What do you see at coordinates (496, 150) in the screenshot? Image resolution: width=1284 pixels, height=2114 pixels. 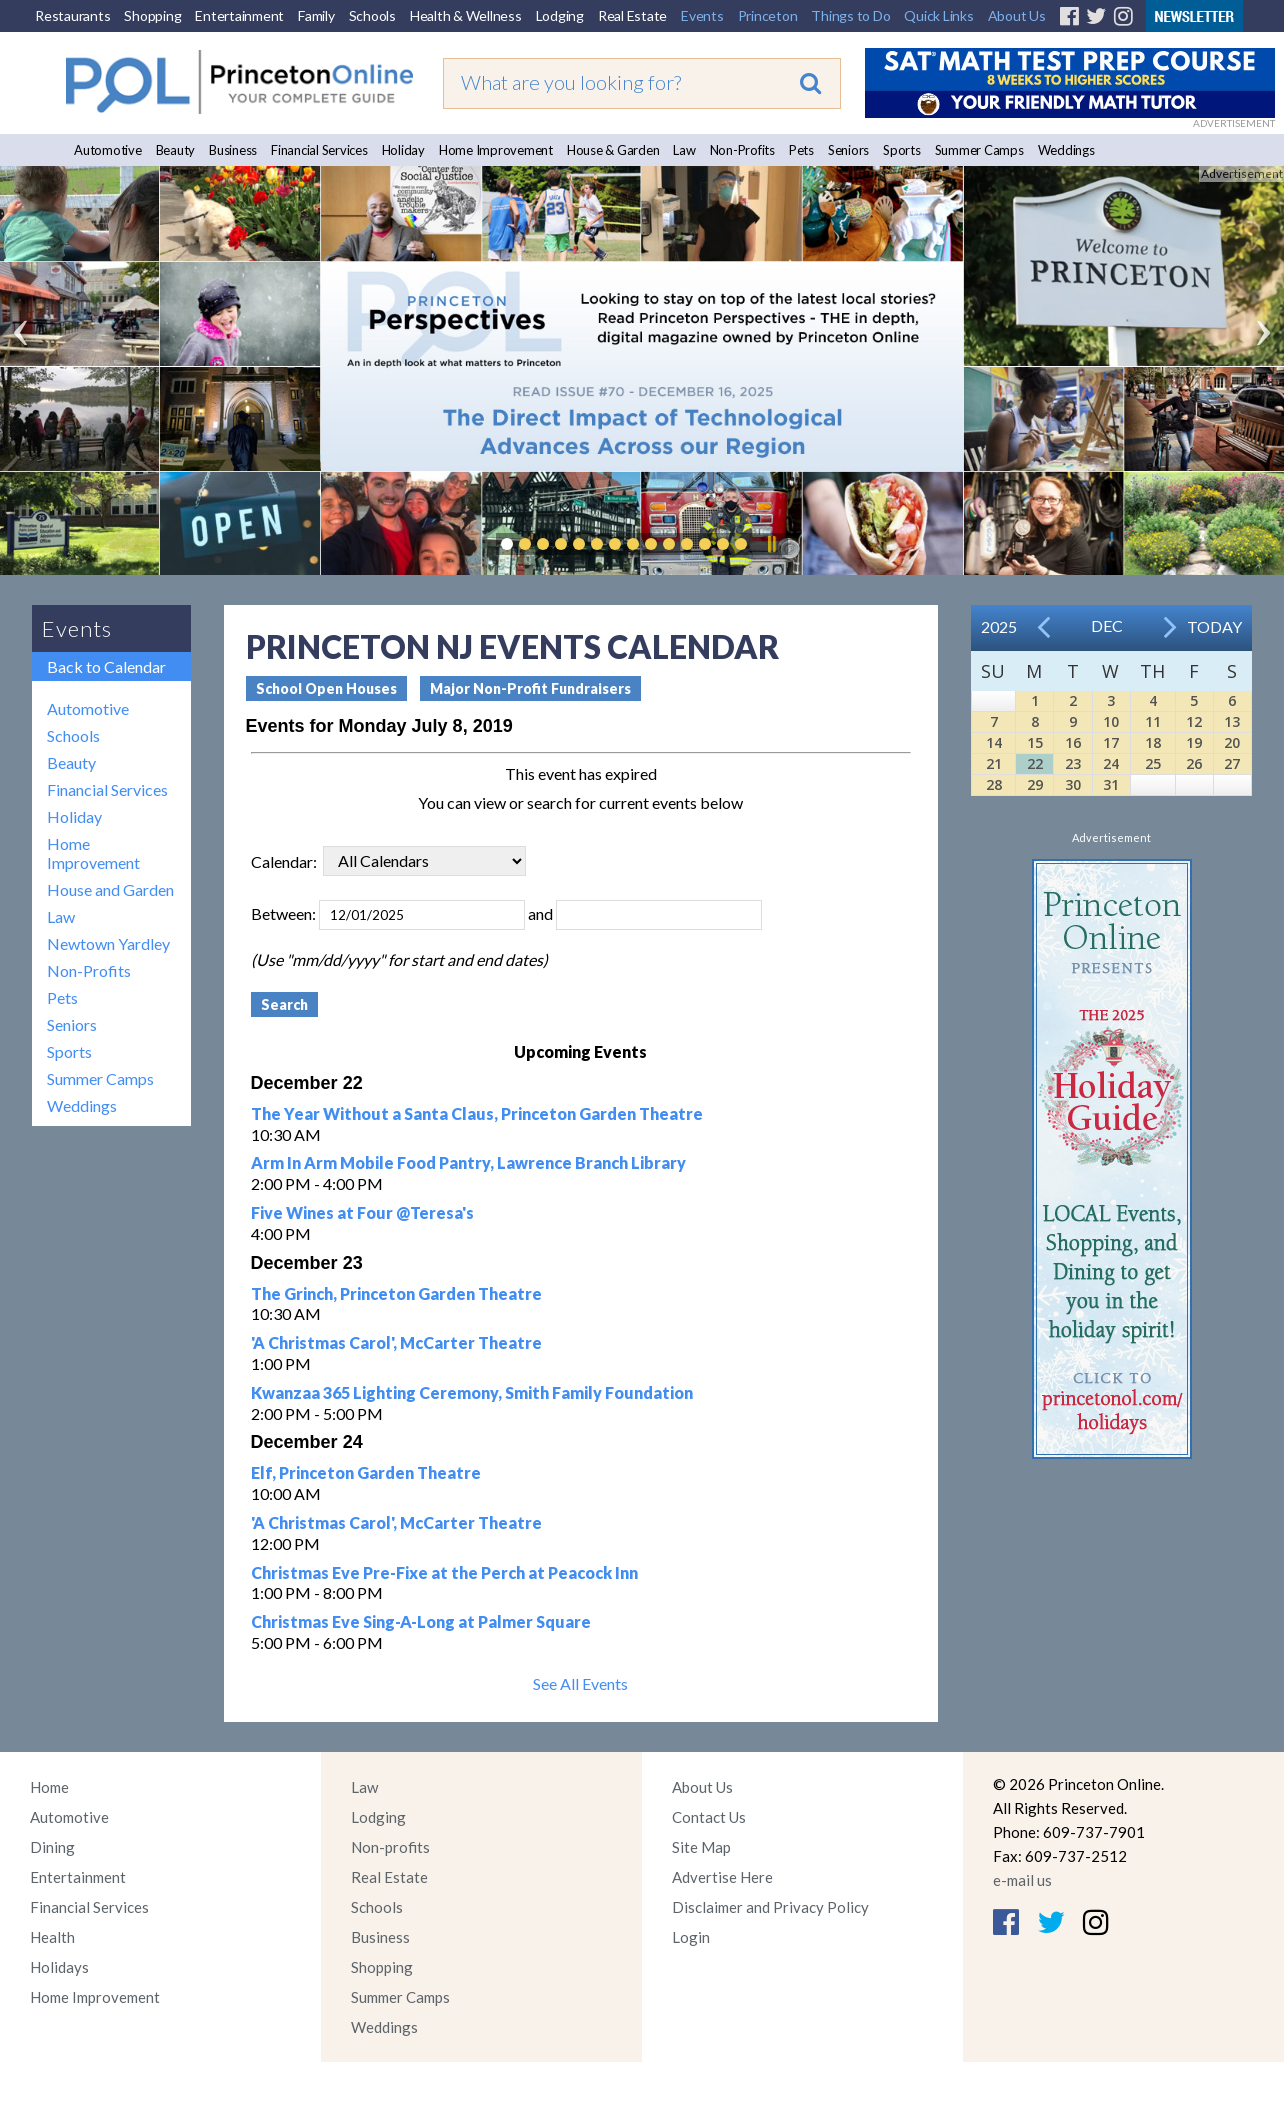 I see `Home Improvement` at bounding box center [496, 150].